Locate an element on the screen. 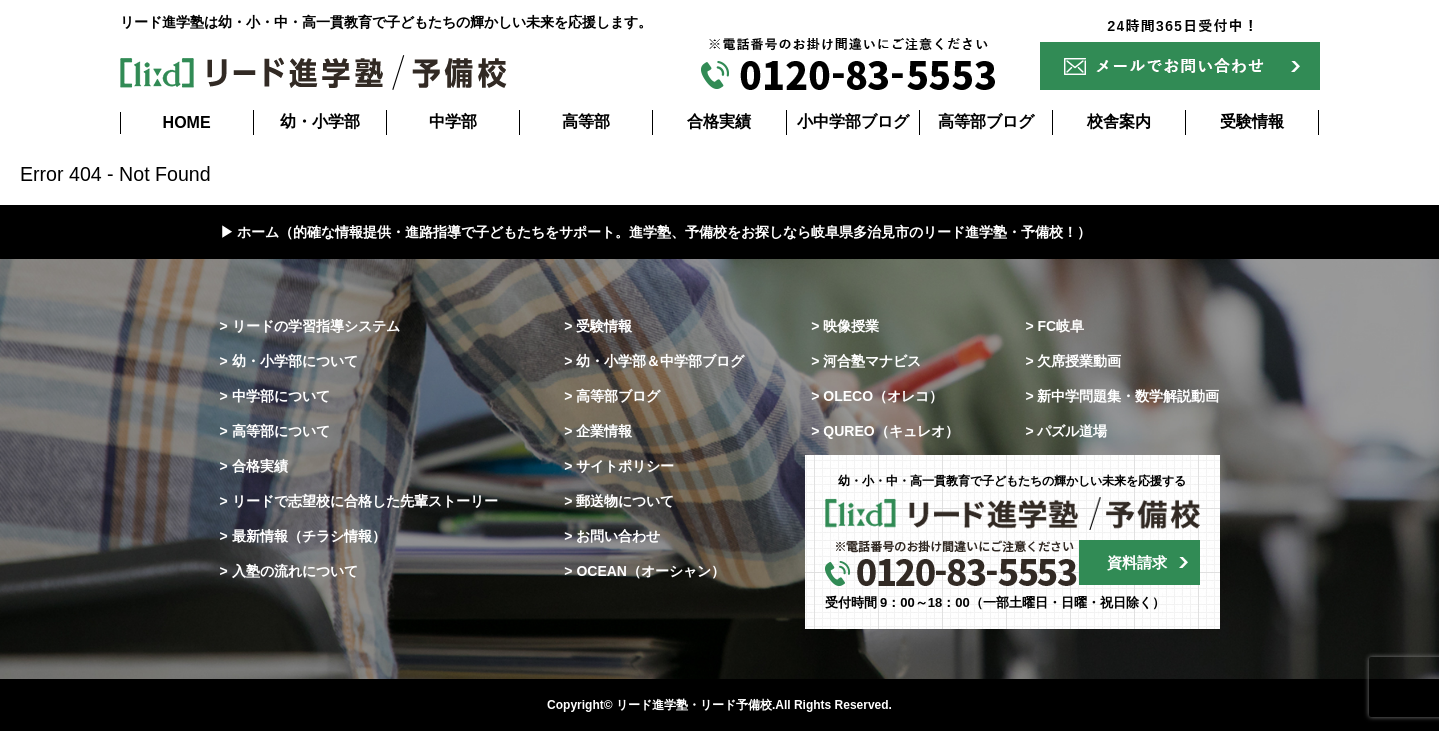  > QUREO（キュレオ） is located at coordinates (884, 431).